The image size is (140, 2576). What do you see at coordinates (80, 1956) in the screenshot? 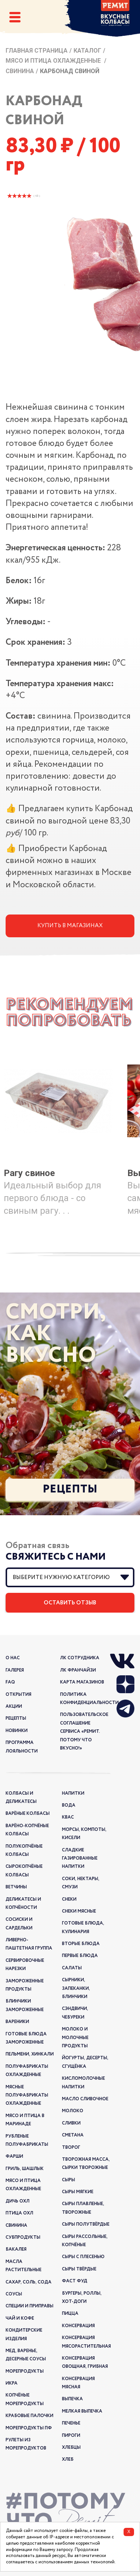
I see `Первые блюда` at bounding box center [80, 1956].